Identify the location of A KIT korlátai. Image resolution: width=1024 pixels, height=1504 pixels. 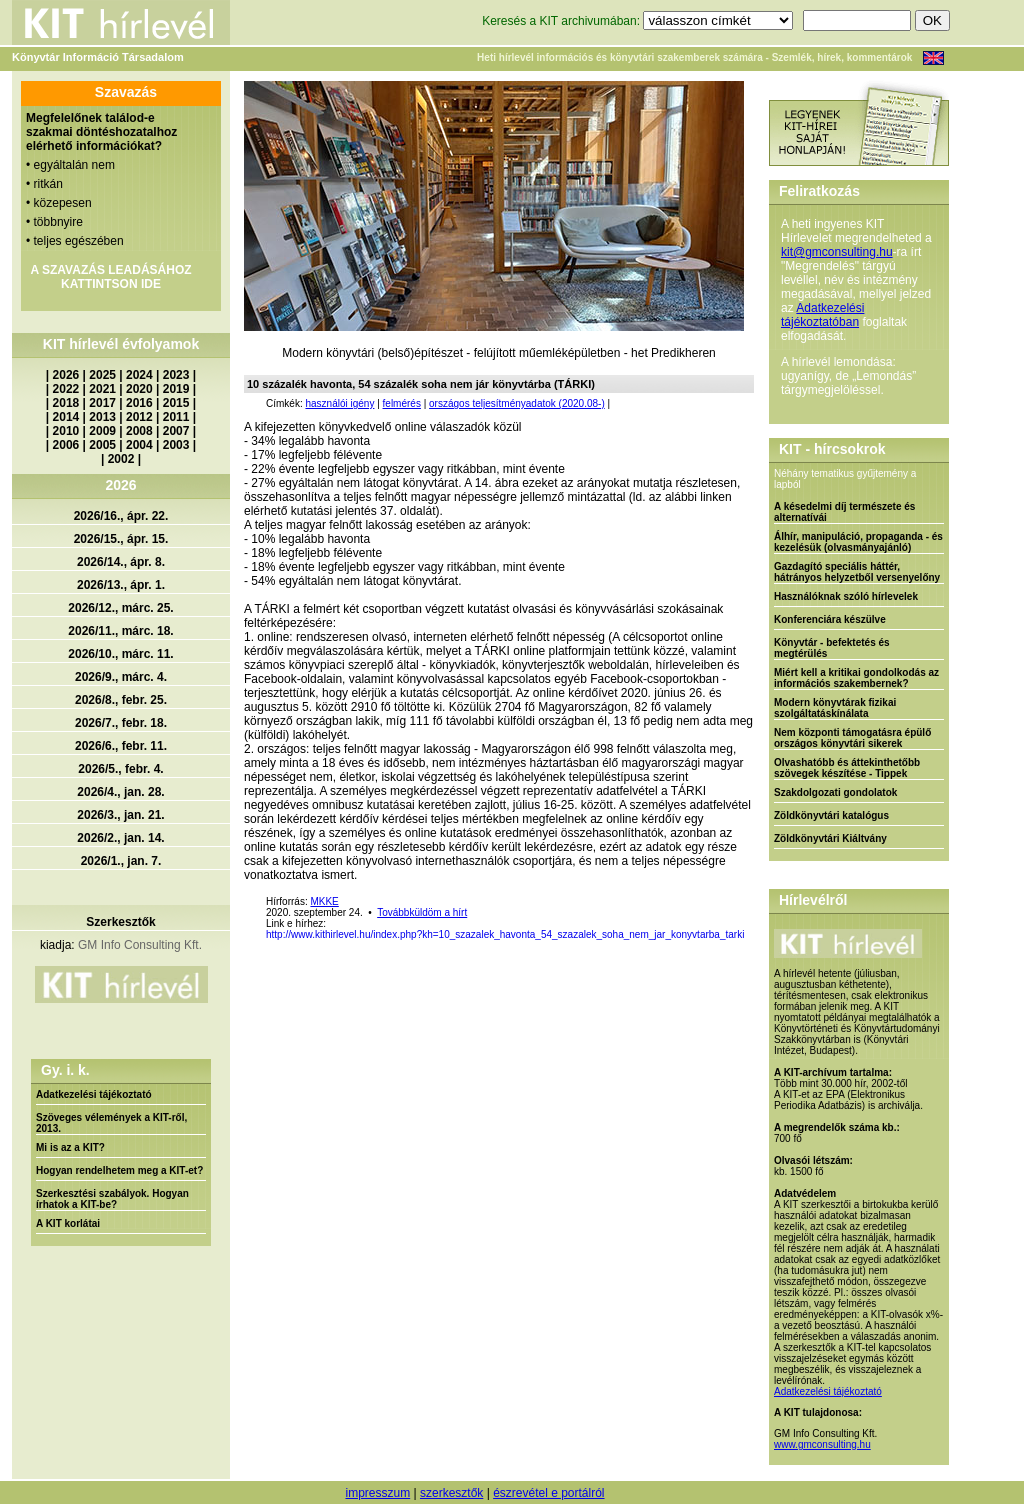
(68, 1223).